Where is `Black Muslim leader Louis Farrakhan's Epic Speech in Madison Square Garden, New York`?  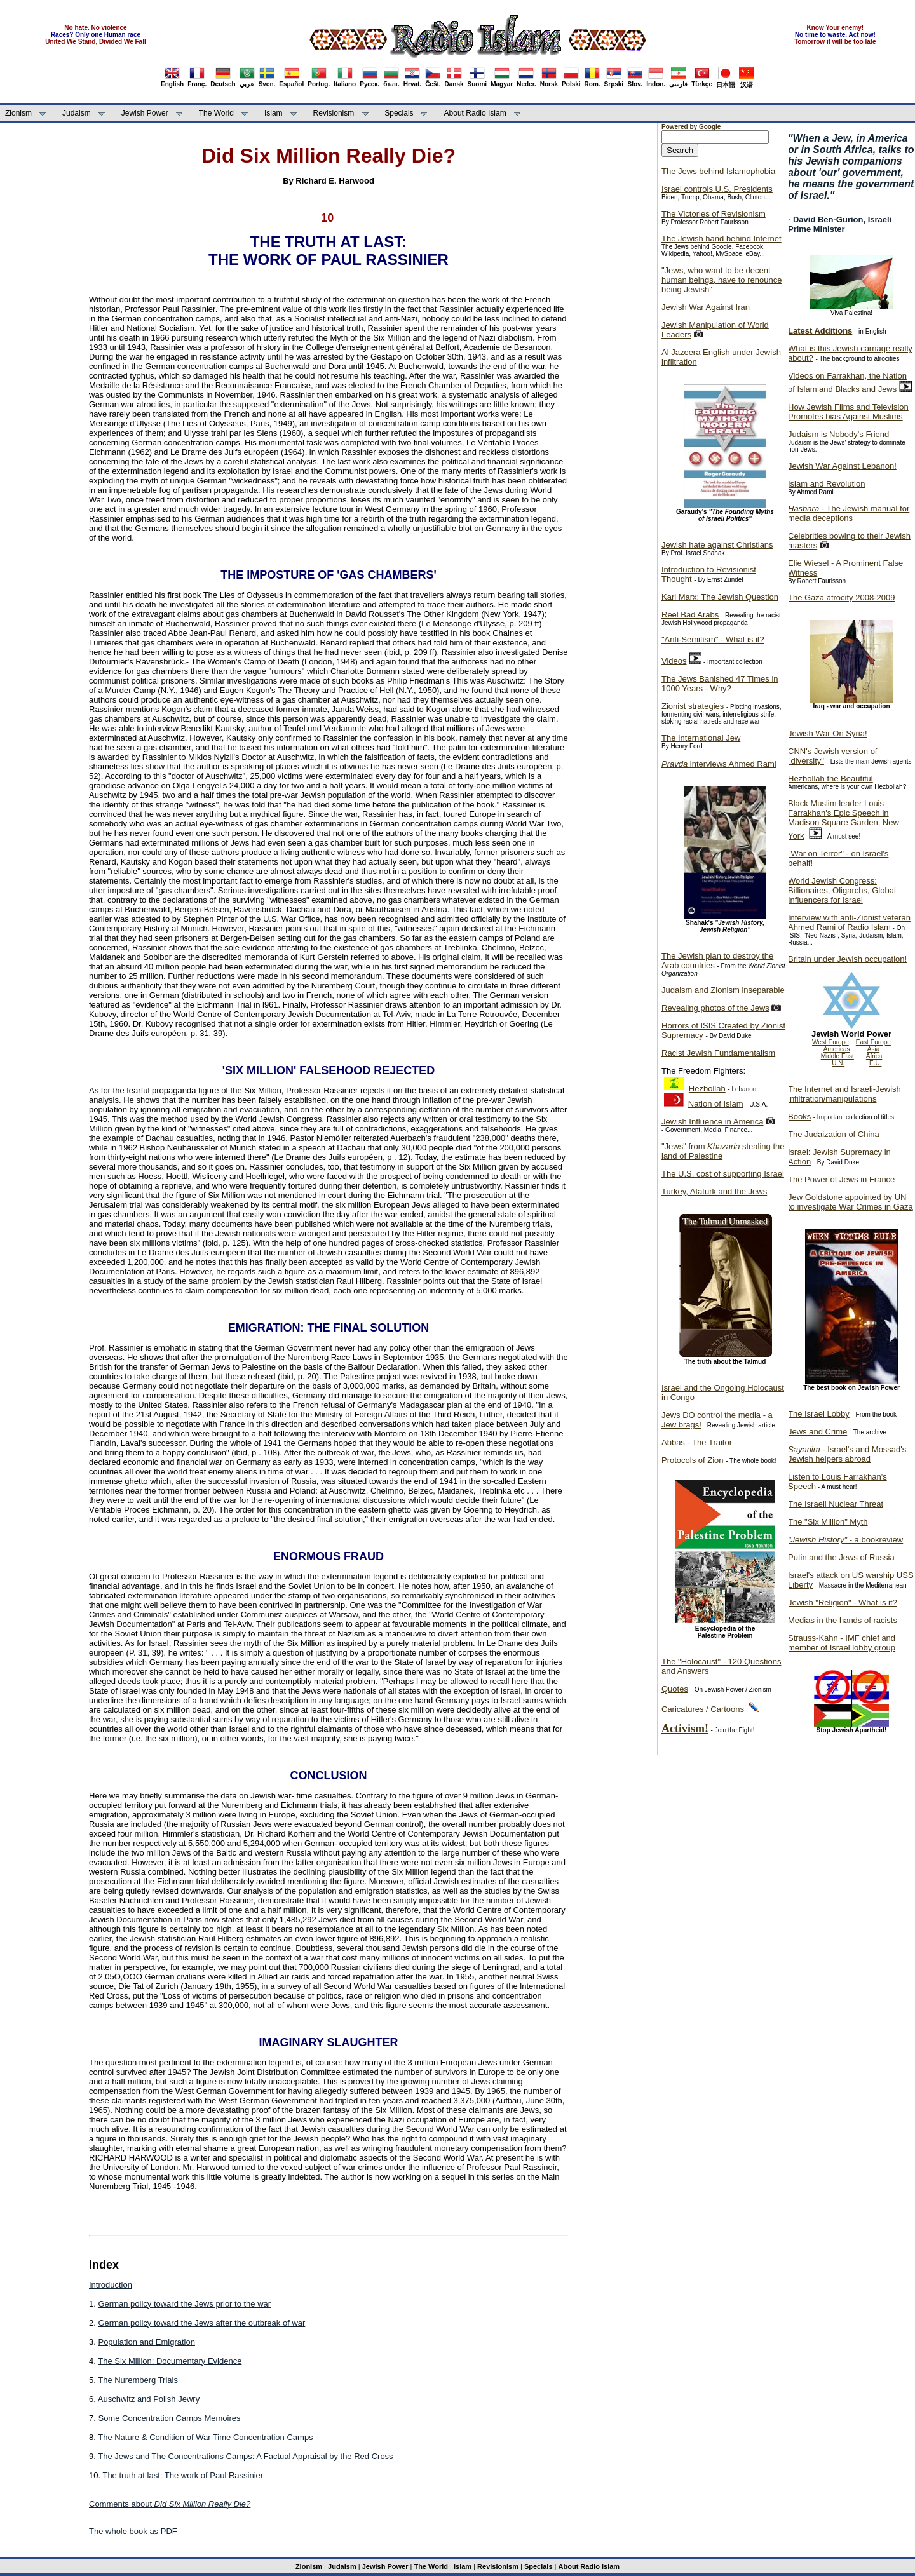 Black Muslim leader Louis Farrakhan's Epic Speech in Madison Square Garden, New York is located at coordinates (843, 819).